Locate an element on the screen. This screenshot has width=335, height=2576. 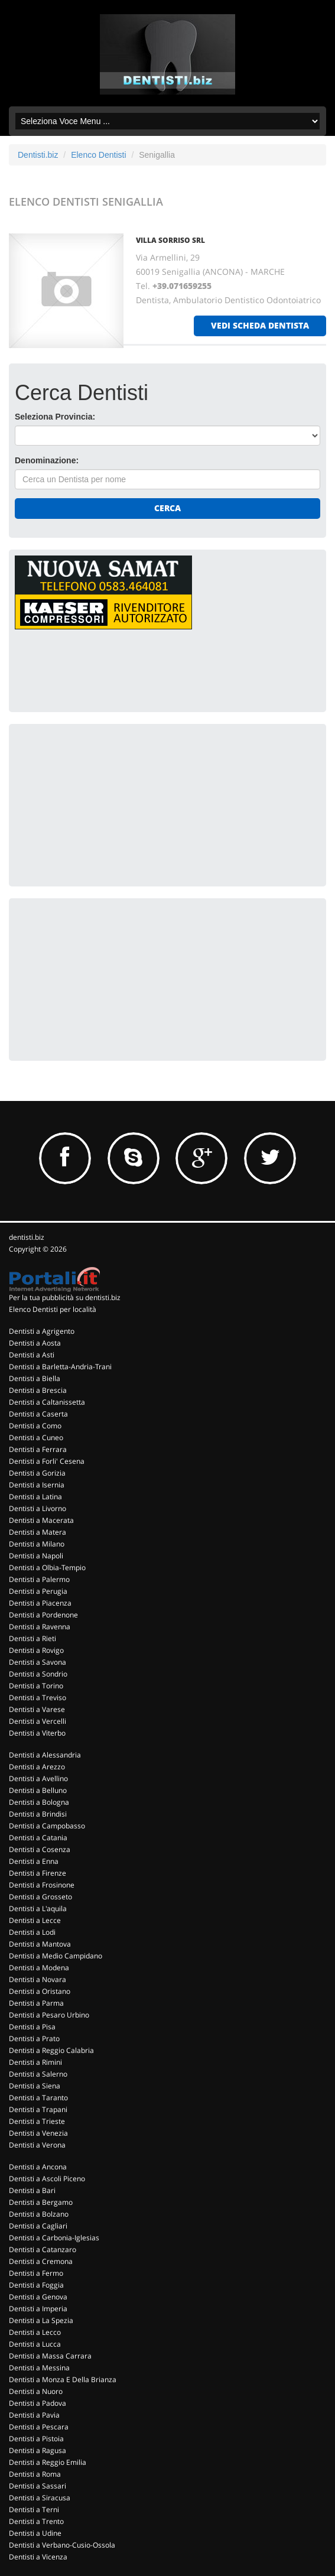
Dentisti a Viterbo is located at coordinates (37, 1733).